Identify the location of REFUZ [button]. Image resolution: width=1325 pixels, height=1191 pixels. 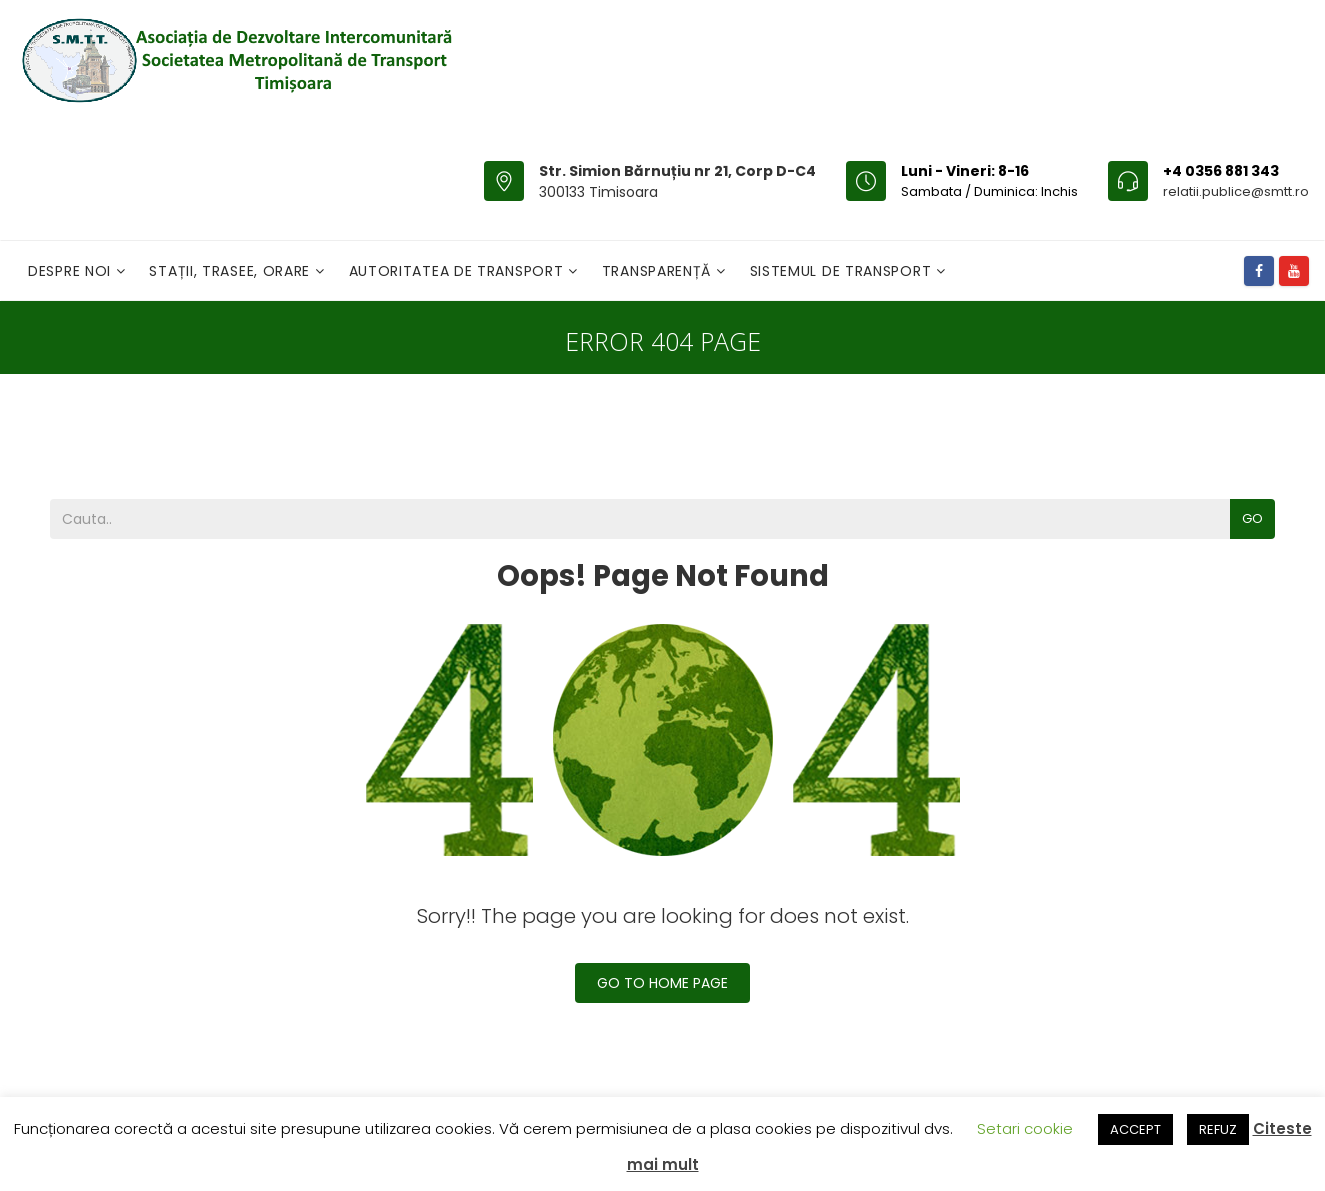
(1218, 1129).